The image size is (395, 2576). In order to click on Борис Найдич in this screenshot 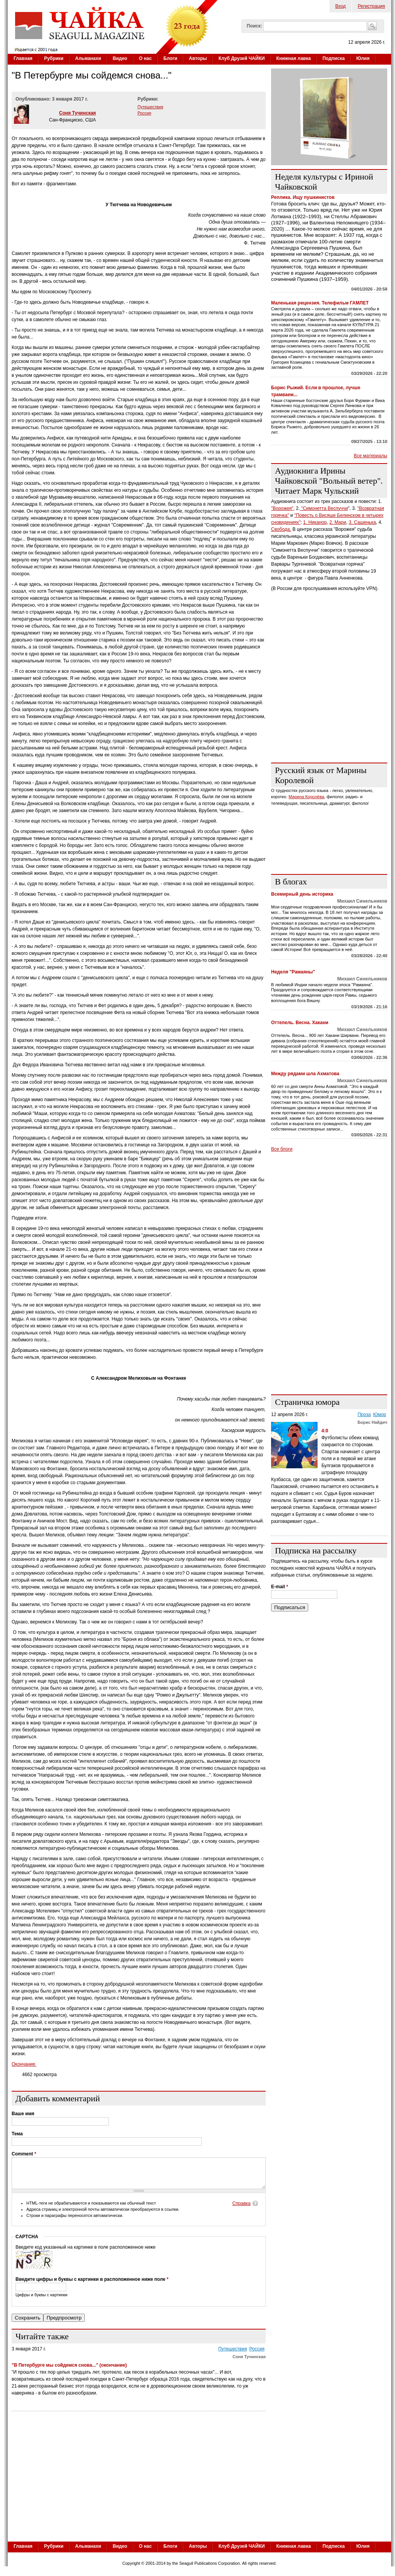, I will do `click(372, 1422)`.